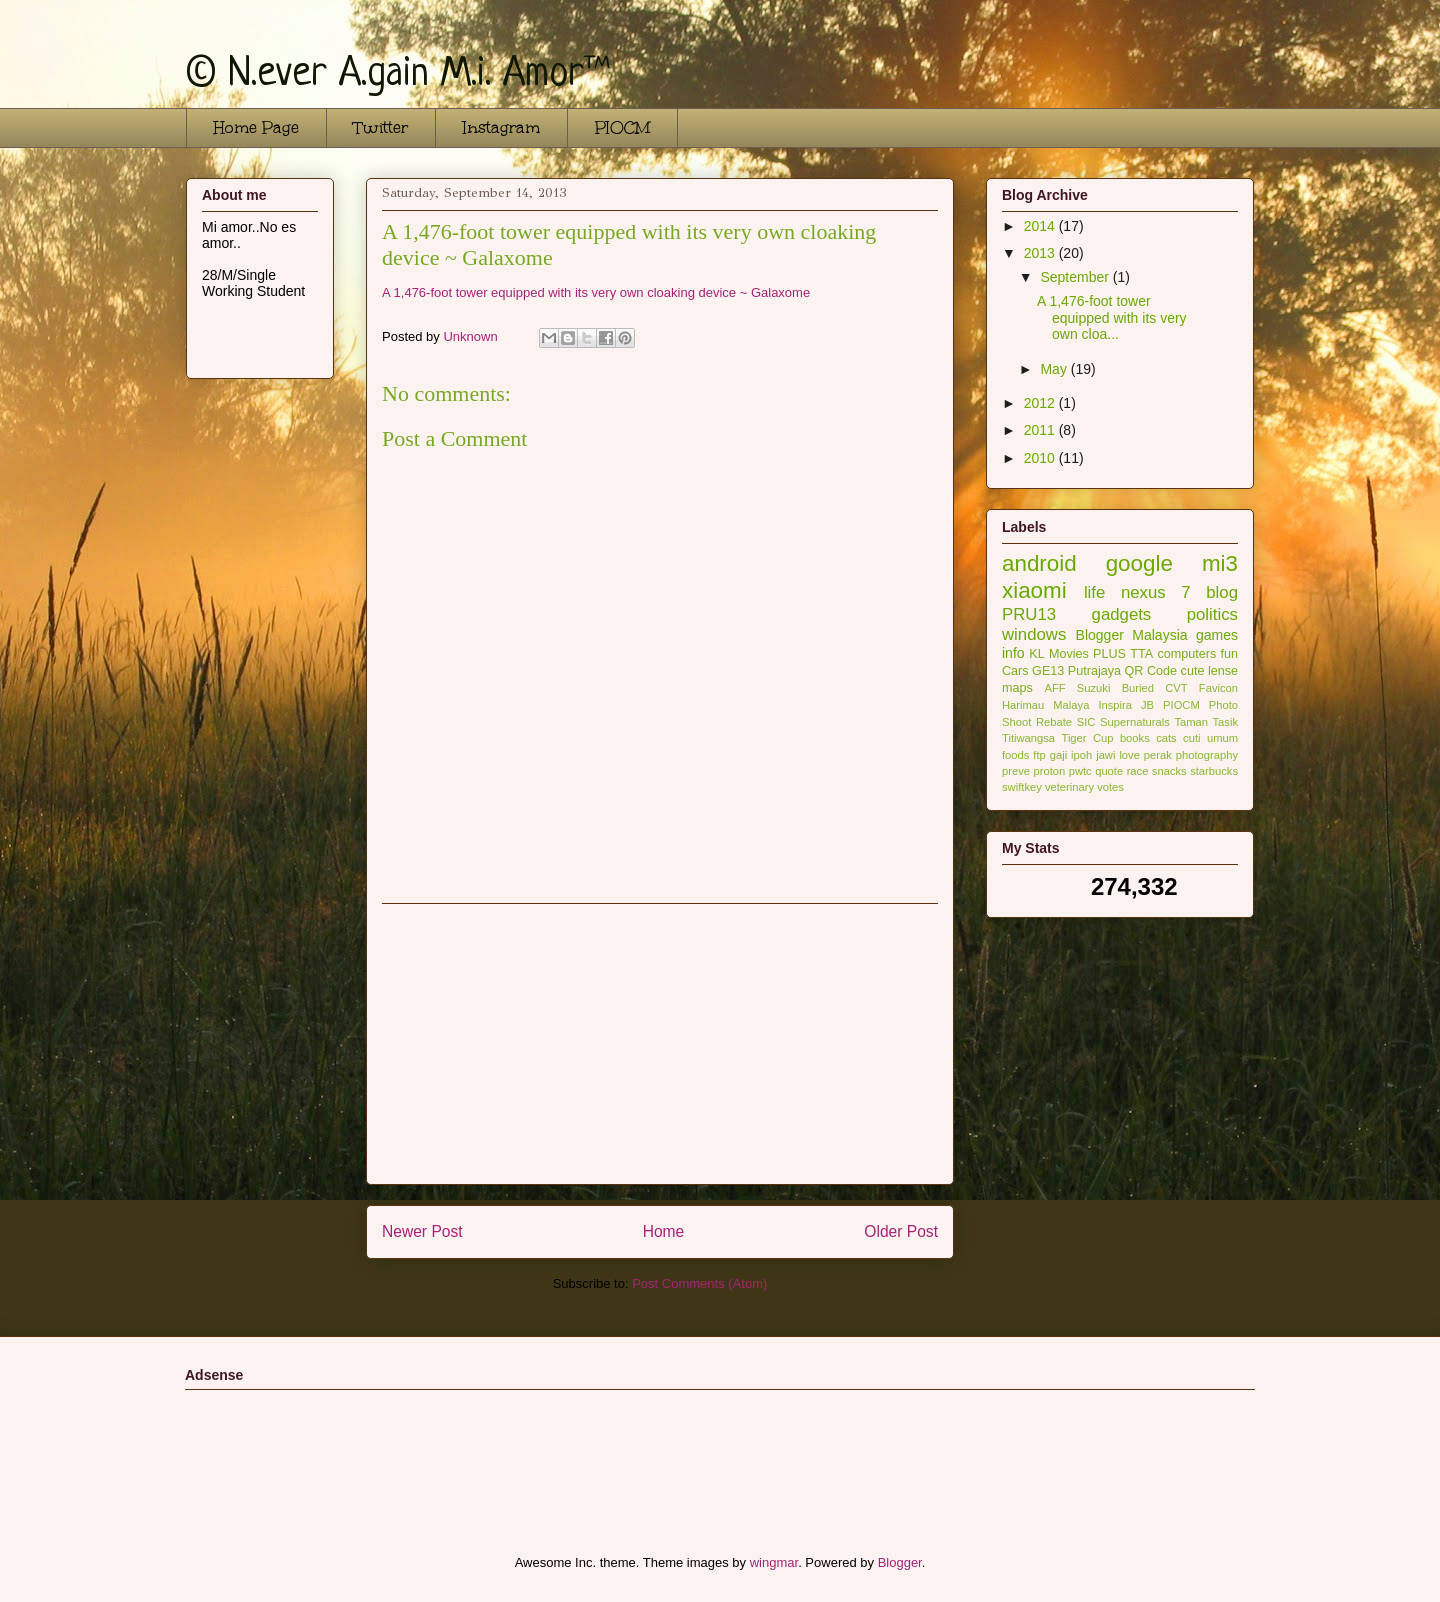 The image size is (1440, 1602). I want to click on foods, so click(1015, 755).